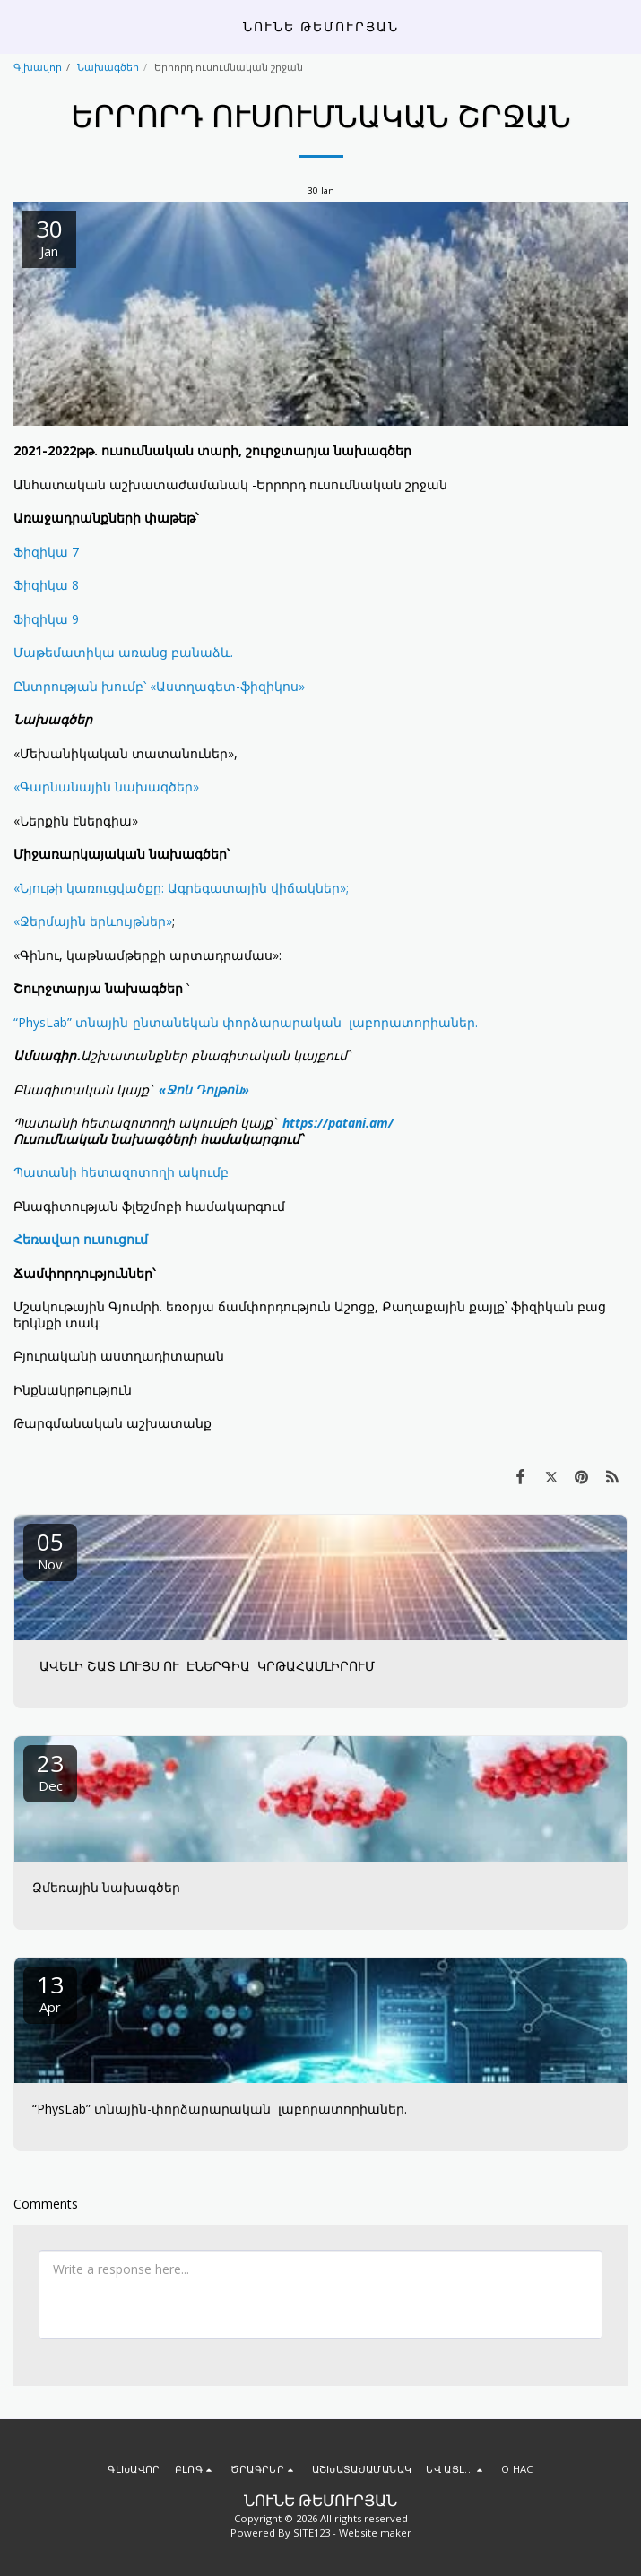 Image resolution: width=641 pixels, height=2576 pixels. Describe the element at coordinates (181, 887) in the screenshot. I see `«Նյութի կառուցվածքը: Ագրեգատային վիճակներ»;` at that location.